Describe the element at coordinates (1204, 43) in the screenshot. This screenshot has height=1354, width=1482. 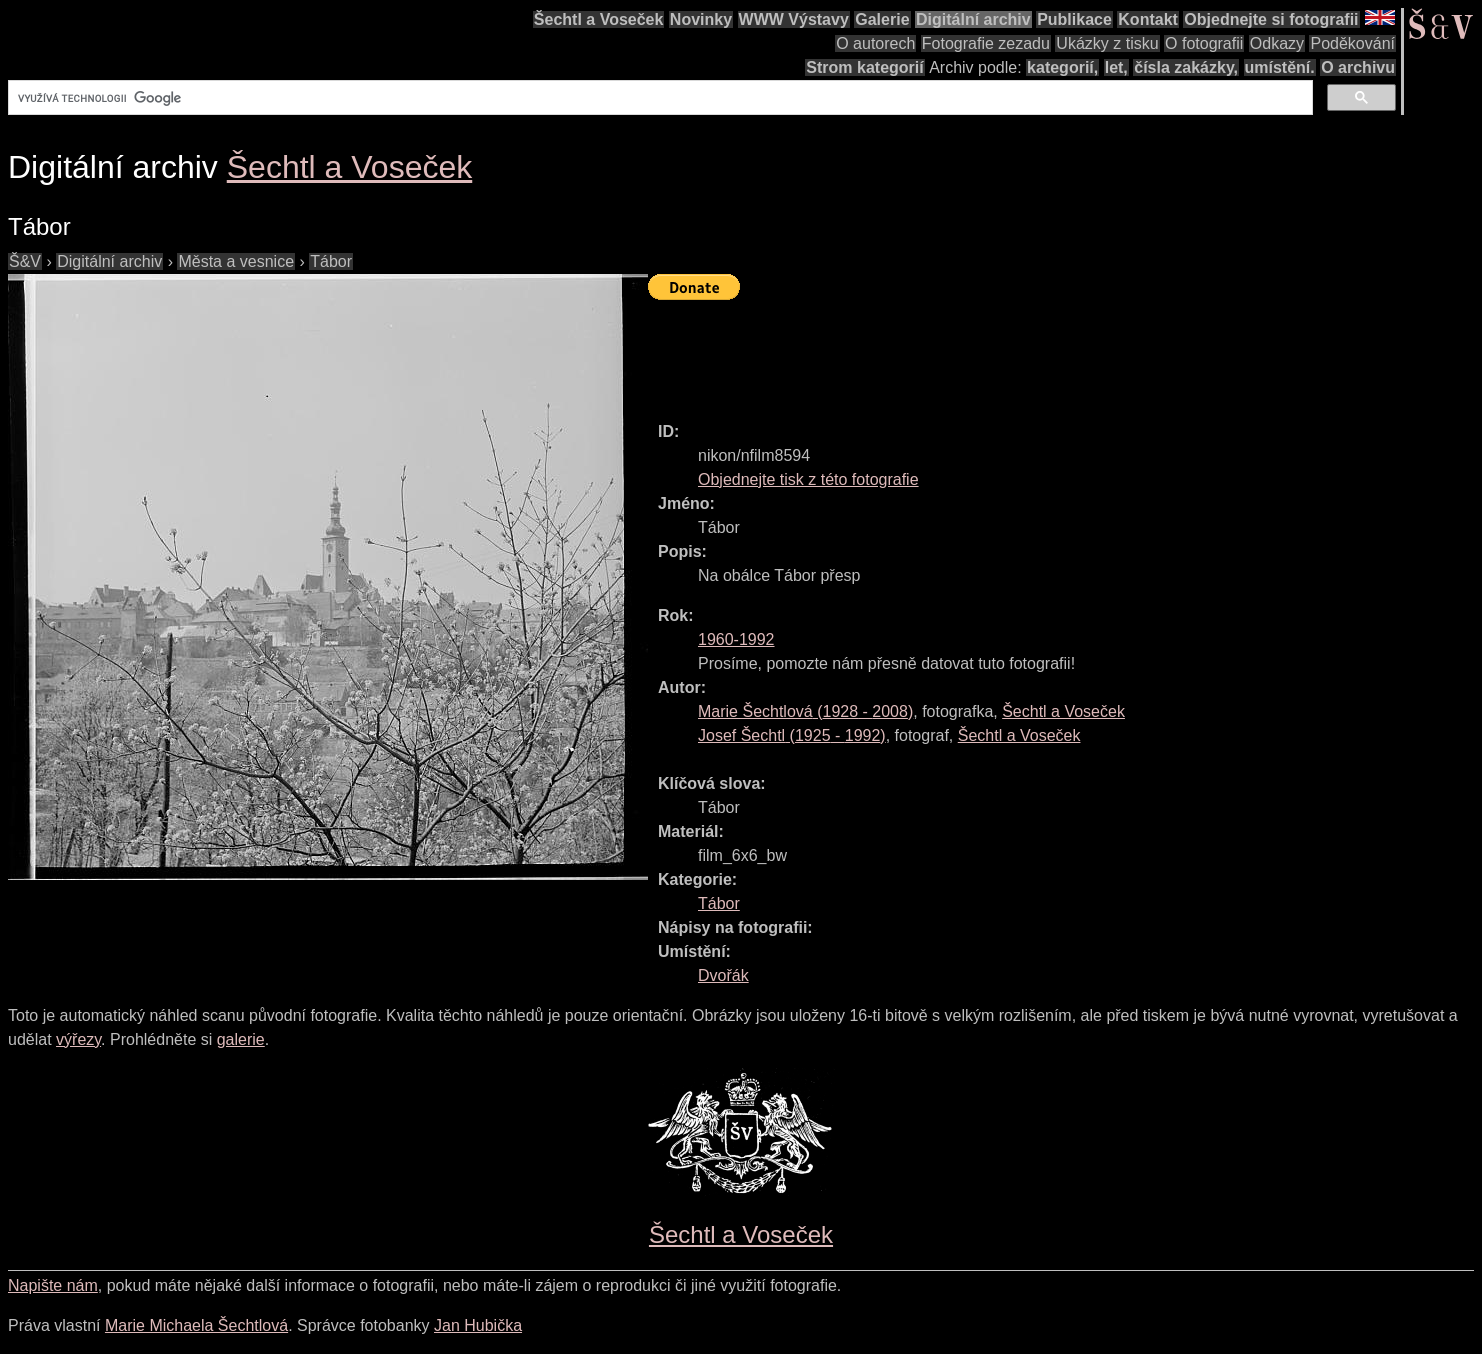
I see `O fotografii` at that location.